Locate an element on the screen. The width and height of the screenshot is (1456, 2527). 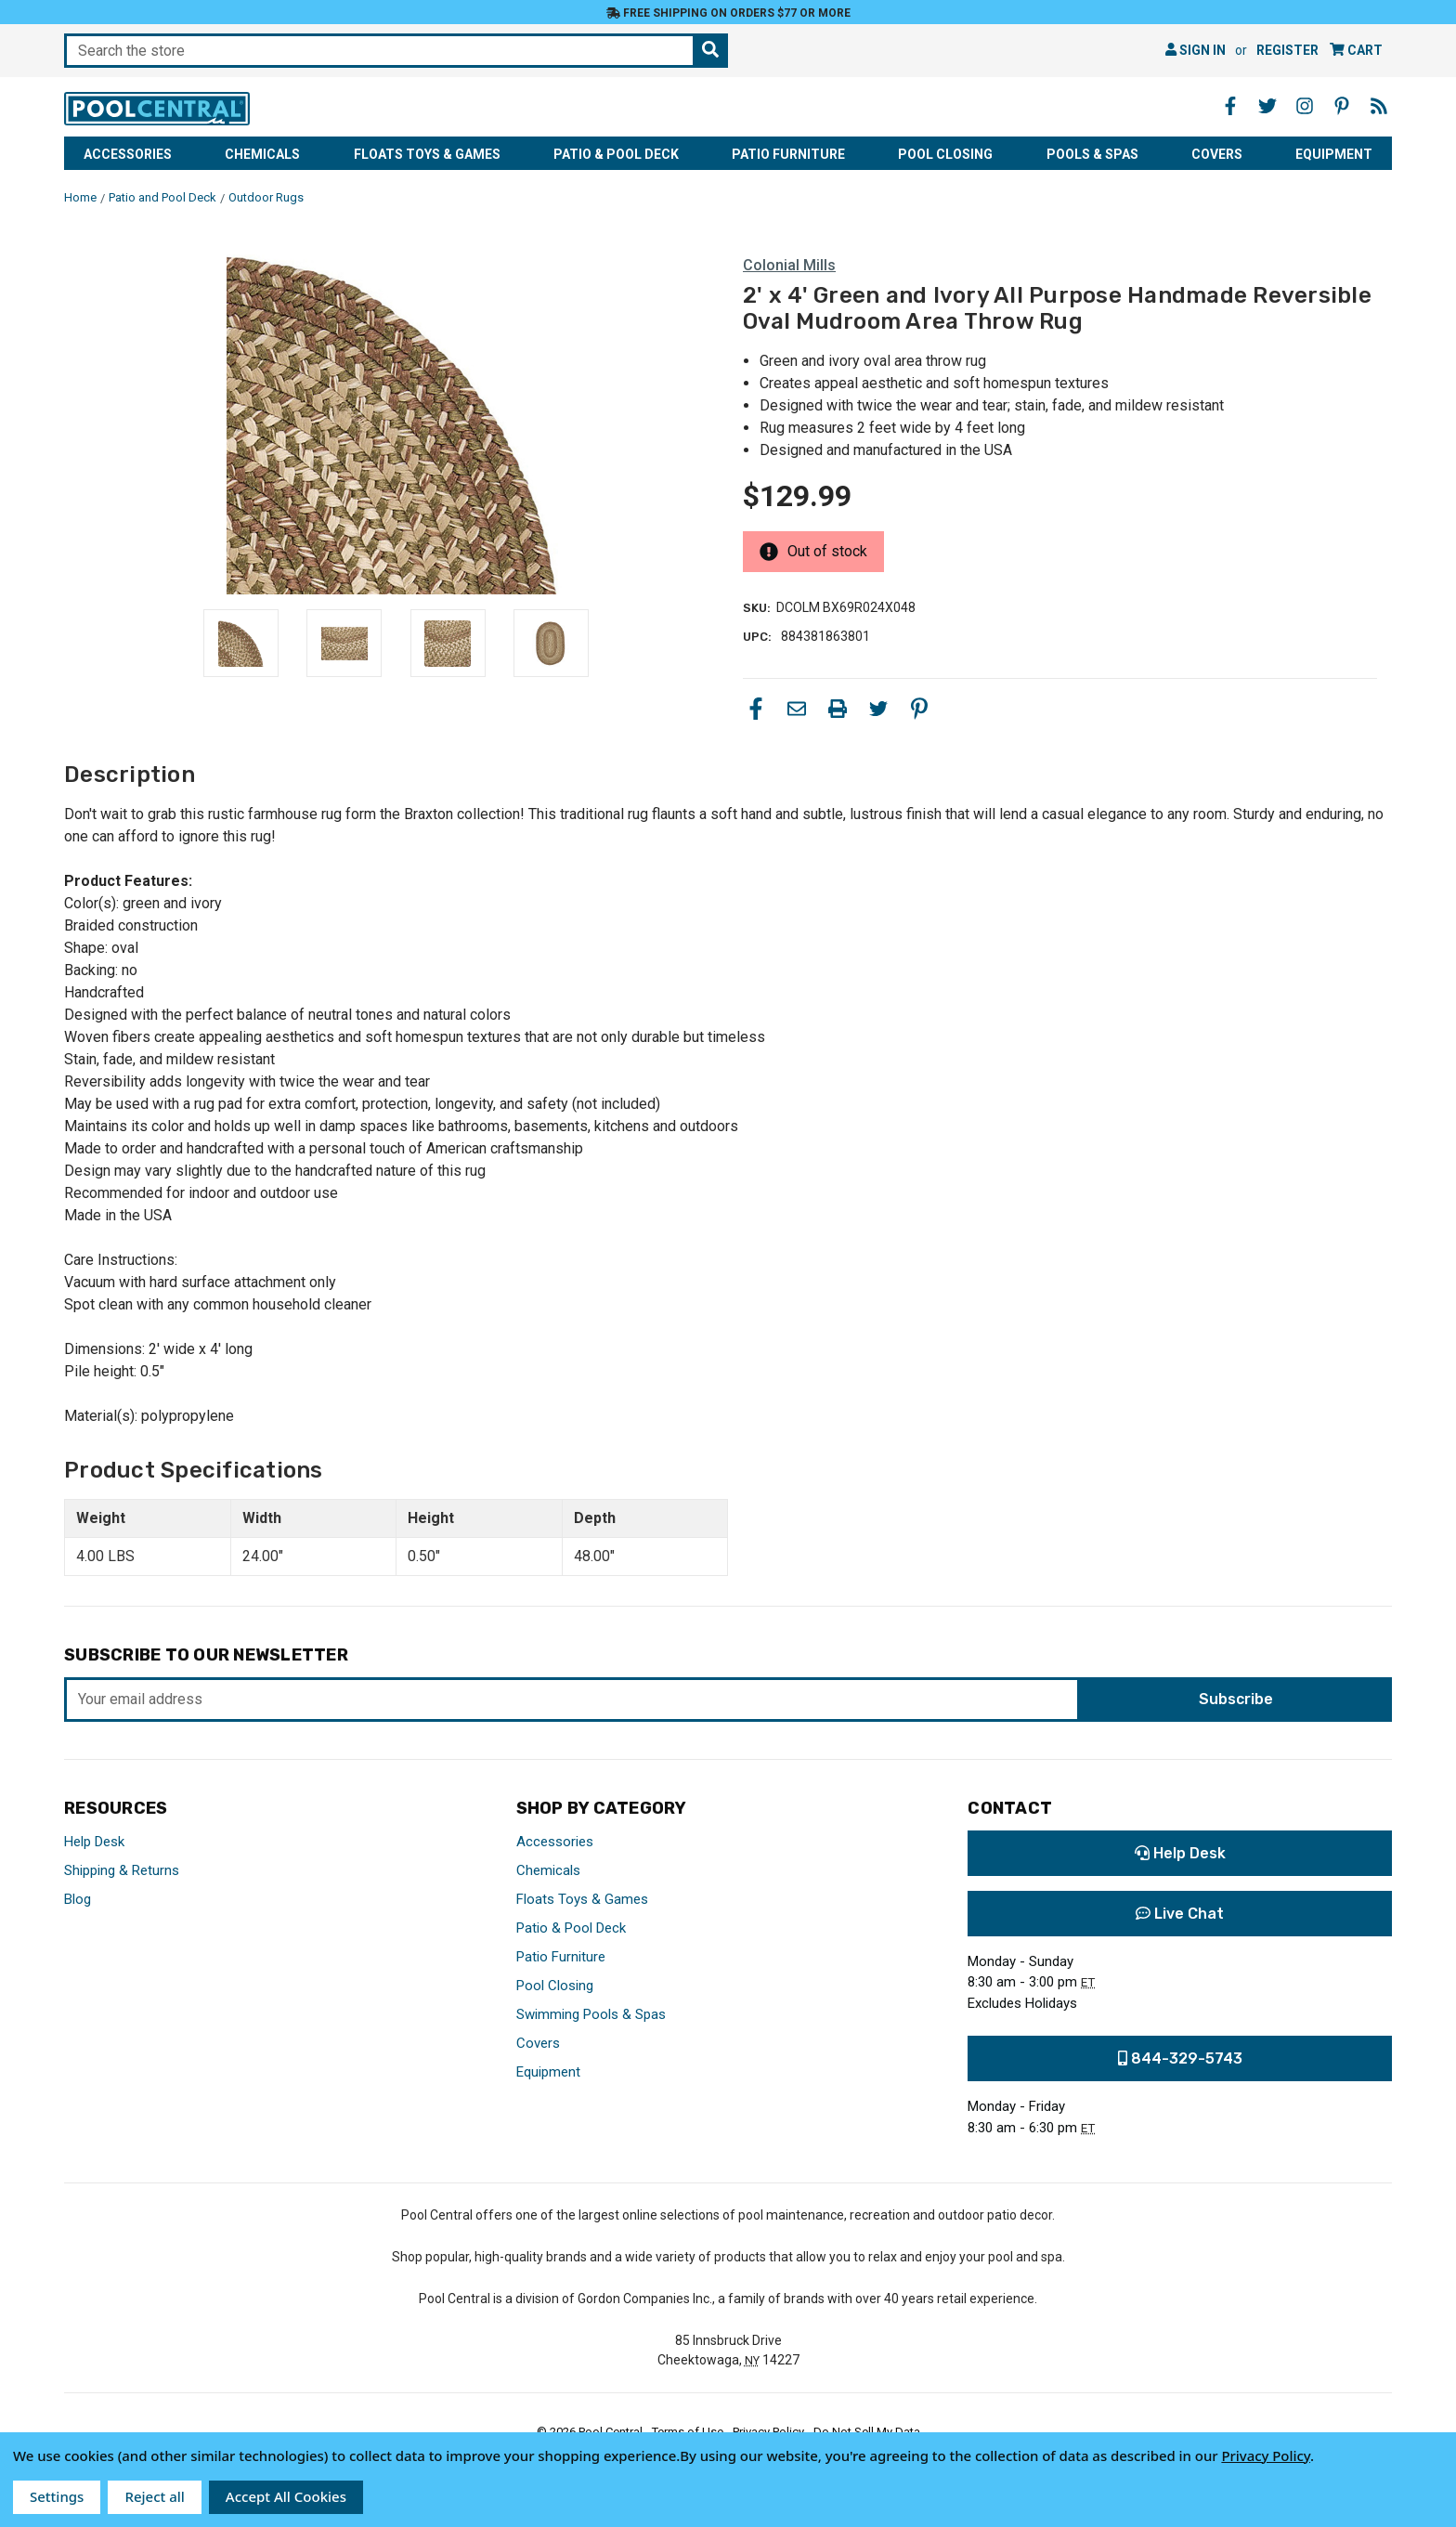
Help Desk is located at coordinates (94, 1841).